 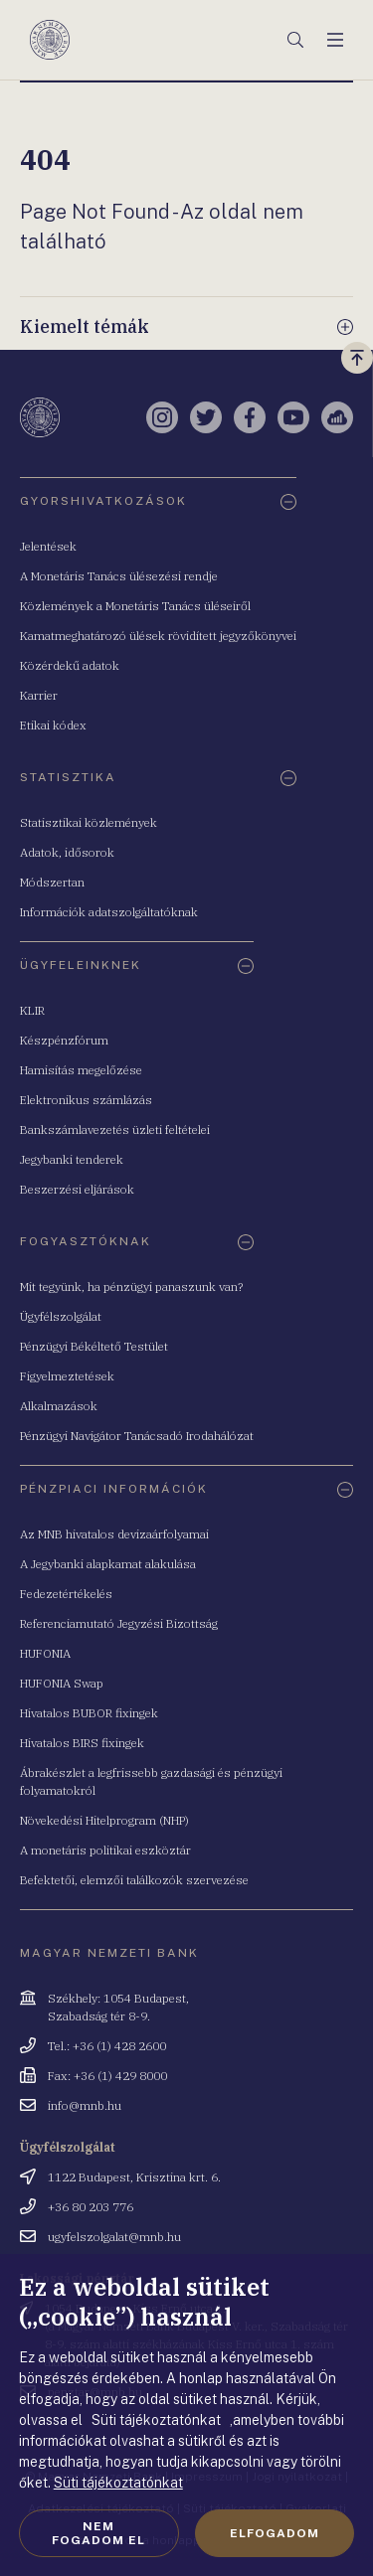 What do you see at coordinates (32, 1010) in the screenshot?
I see `KLIR` at bounding box center [32, 1010].